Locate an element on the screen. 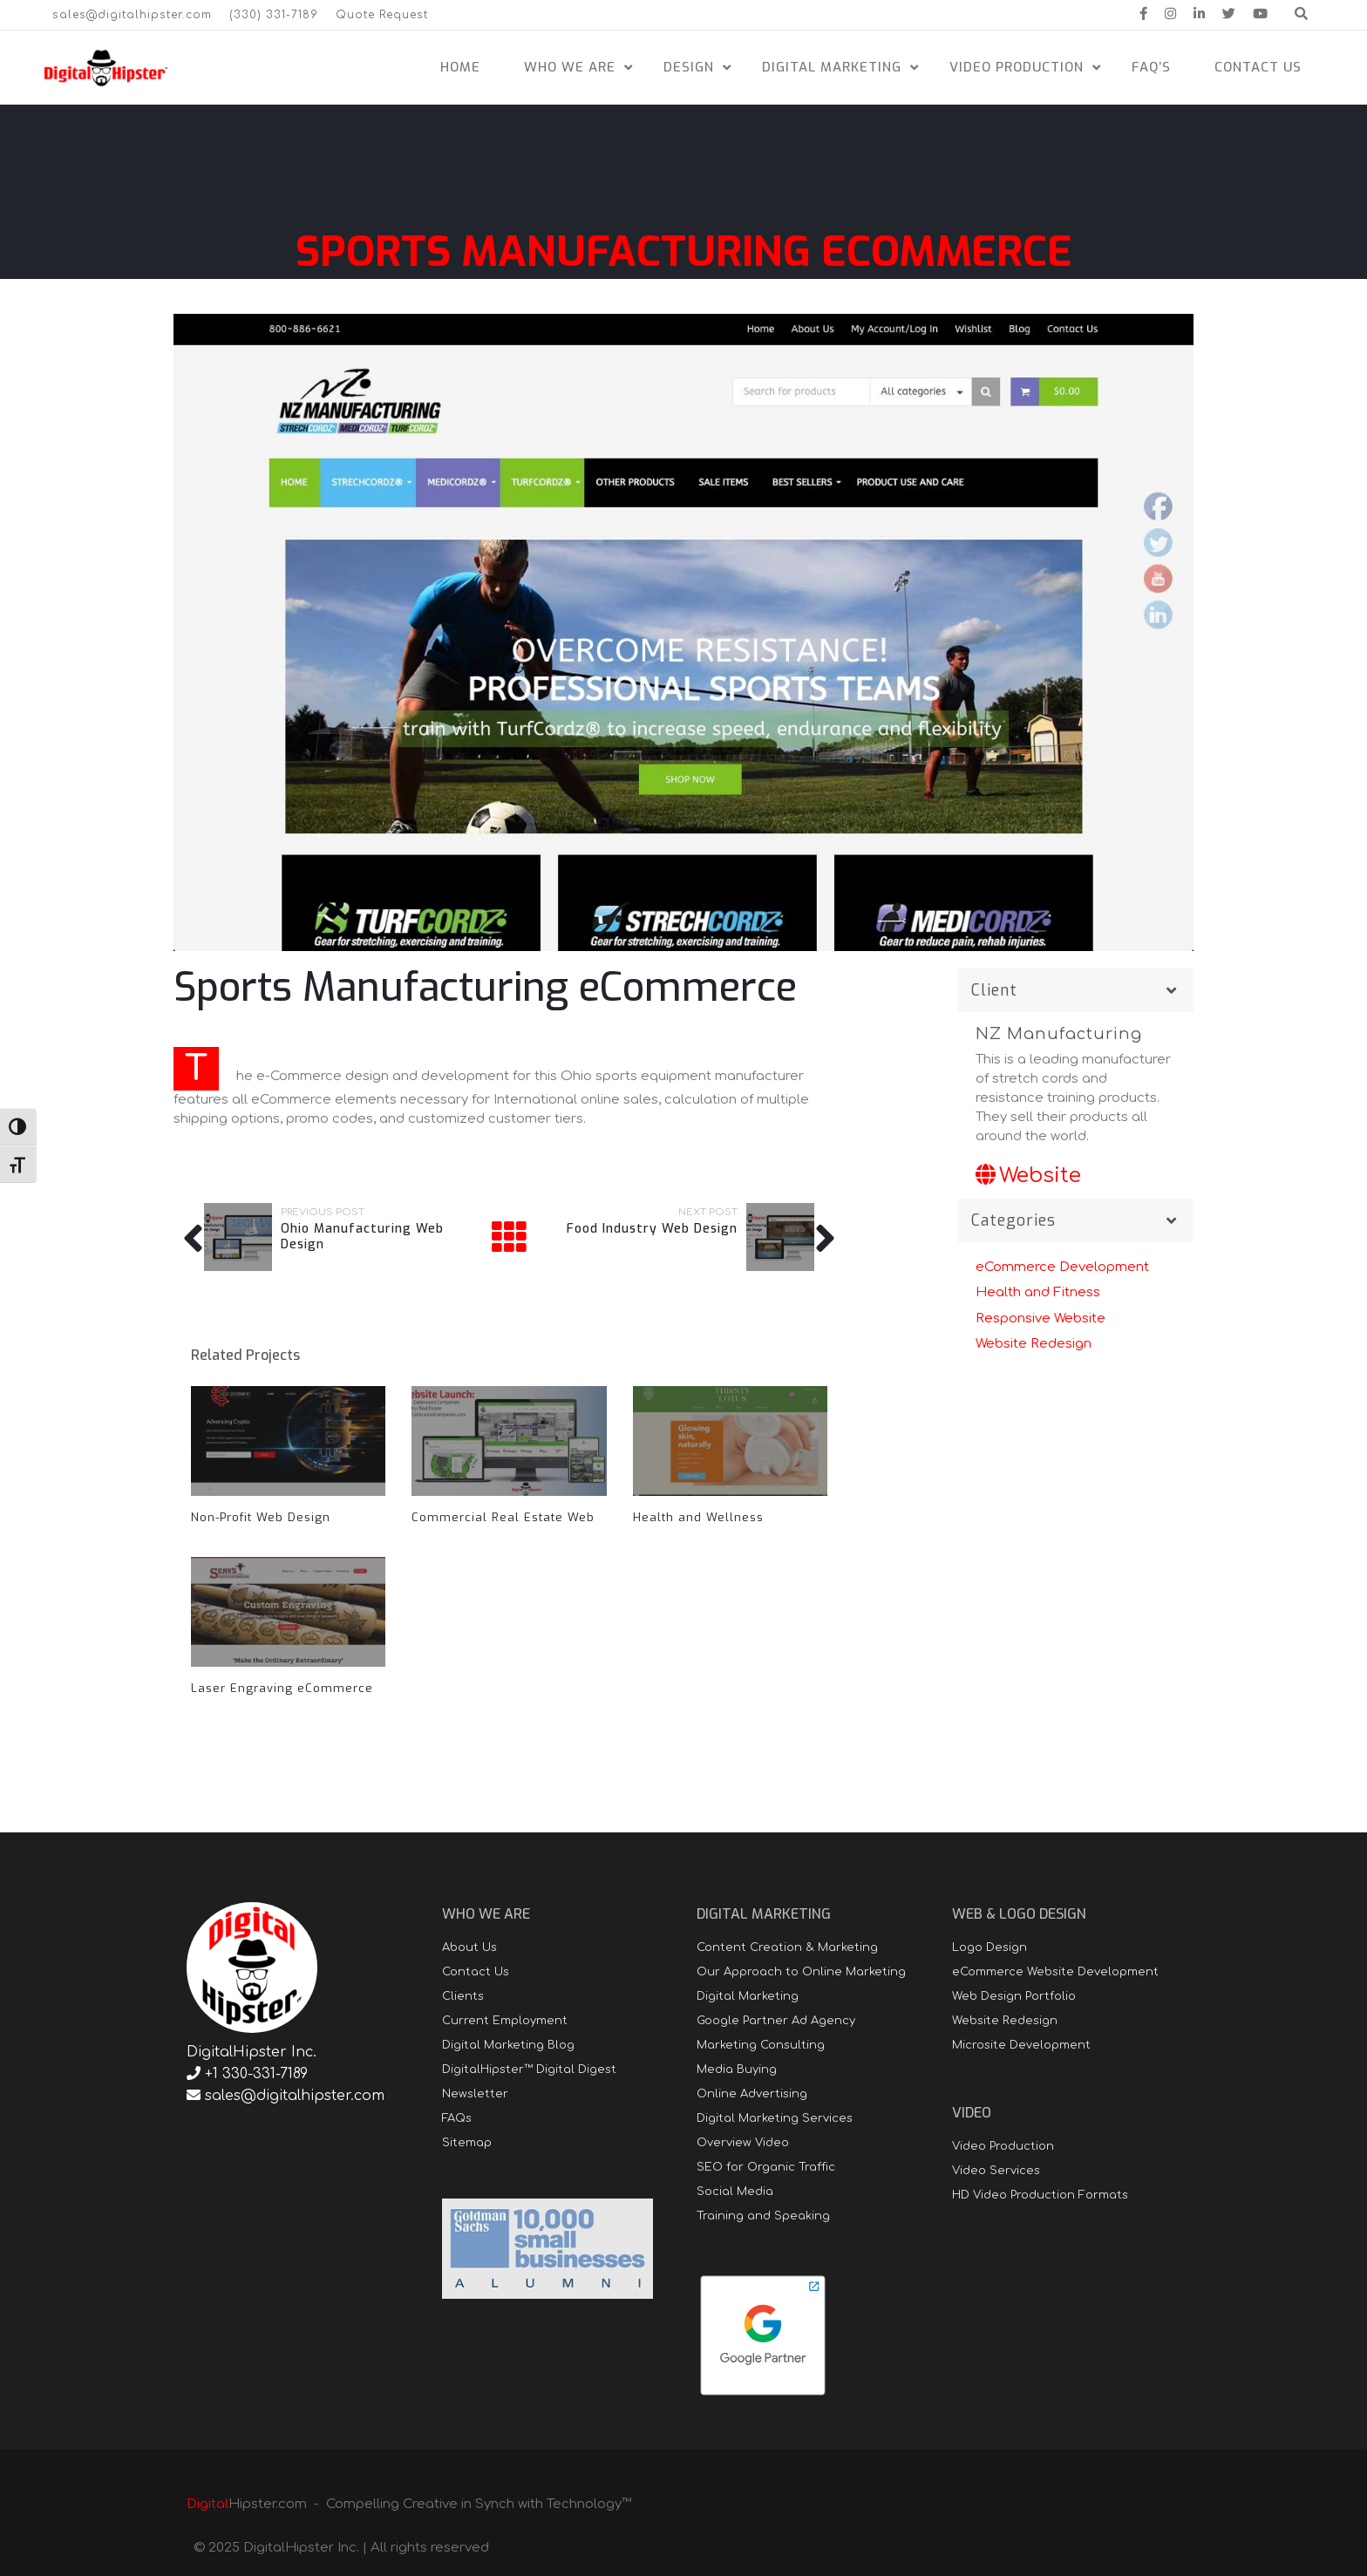 The image size is (1367, 2576). About Us is located at coordinates (469, 1947).